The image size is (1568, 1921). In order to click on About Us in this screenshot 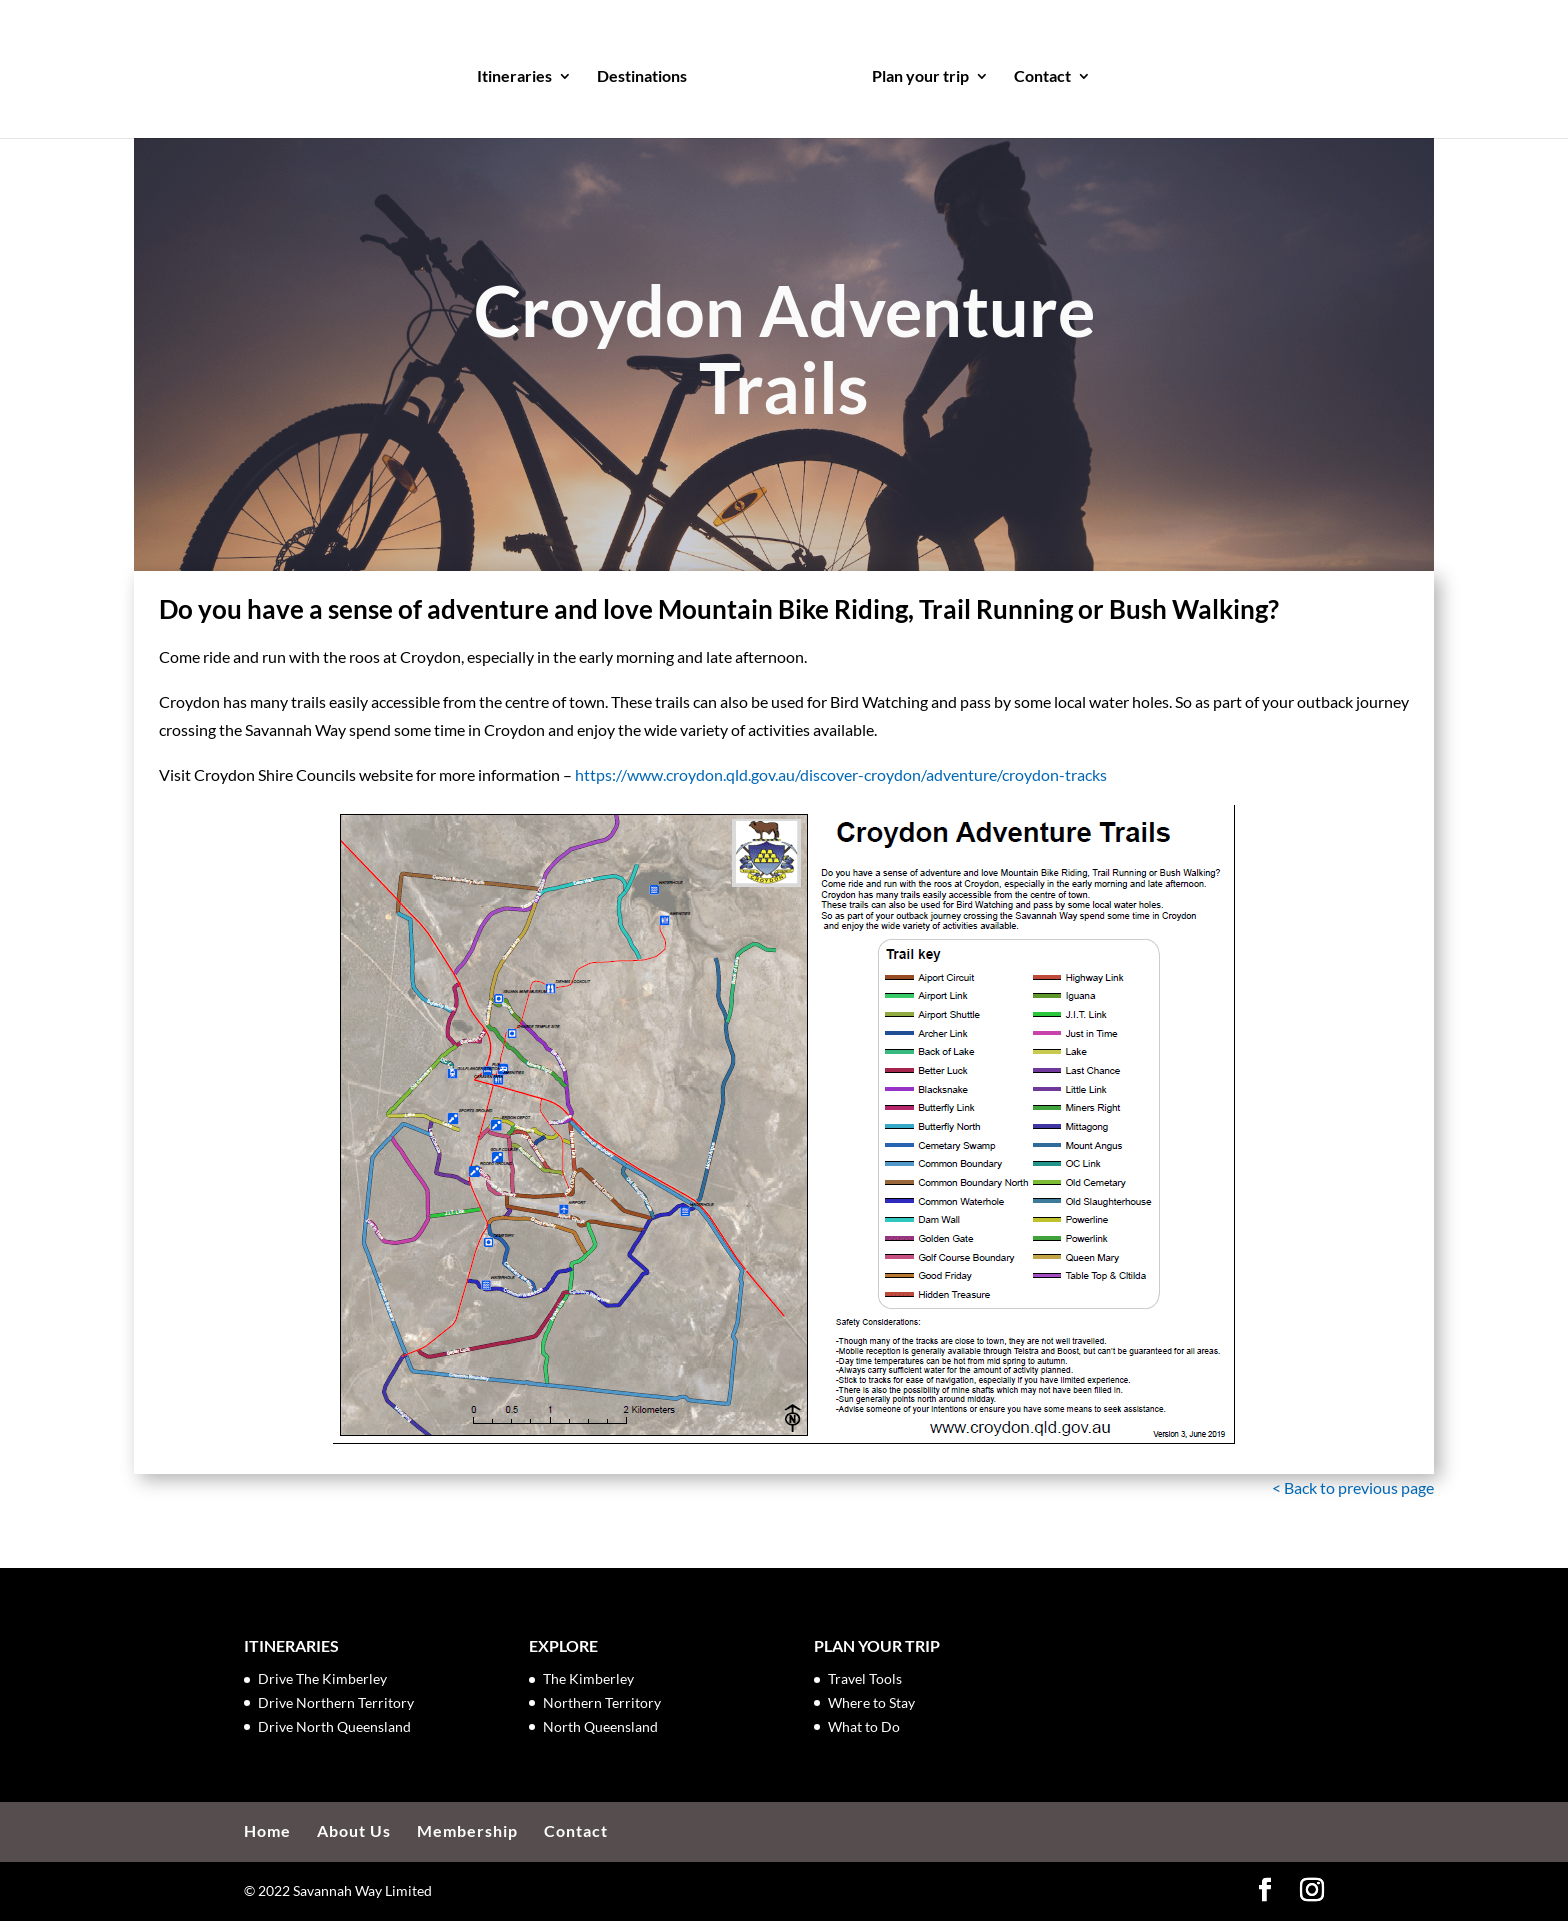, I will do `click(354, 1830)`.